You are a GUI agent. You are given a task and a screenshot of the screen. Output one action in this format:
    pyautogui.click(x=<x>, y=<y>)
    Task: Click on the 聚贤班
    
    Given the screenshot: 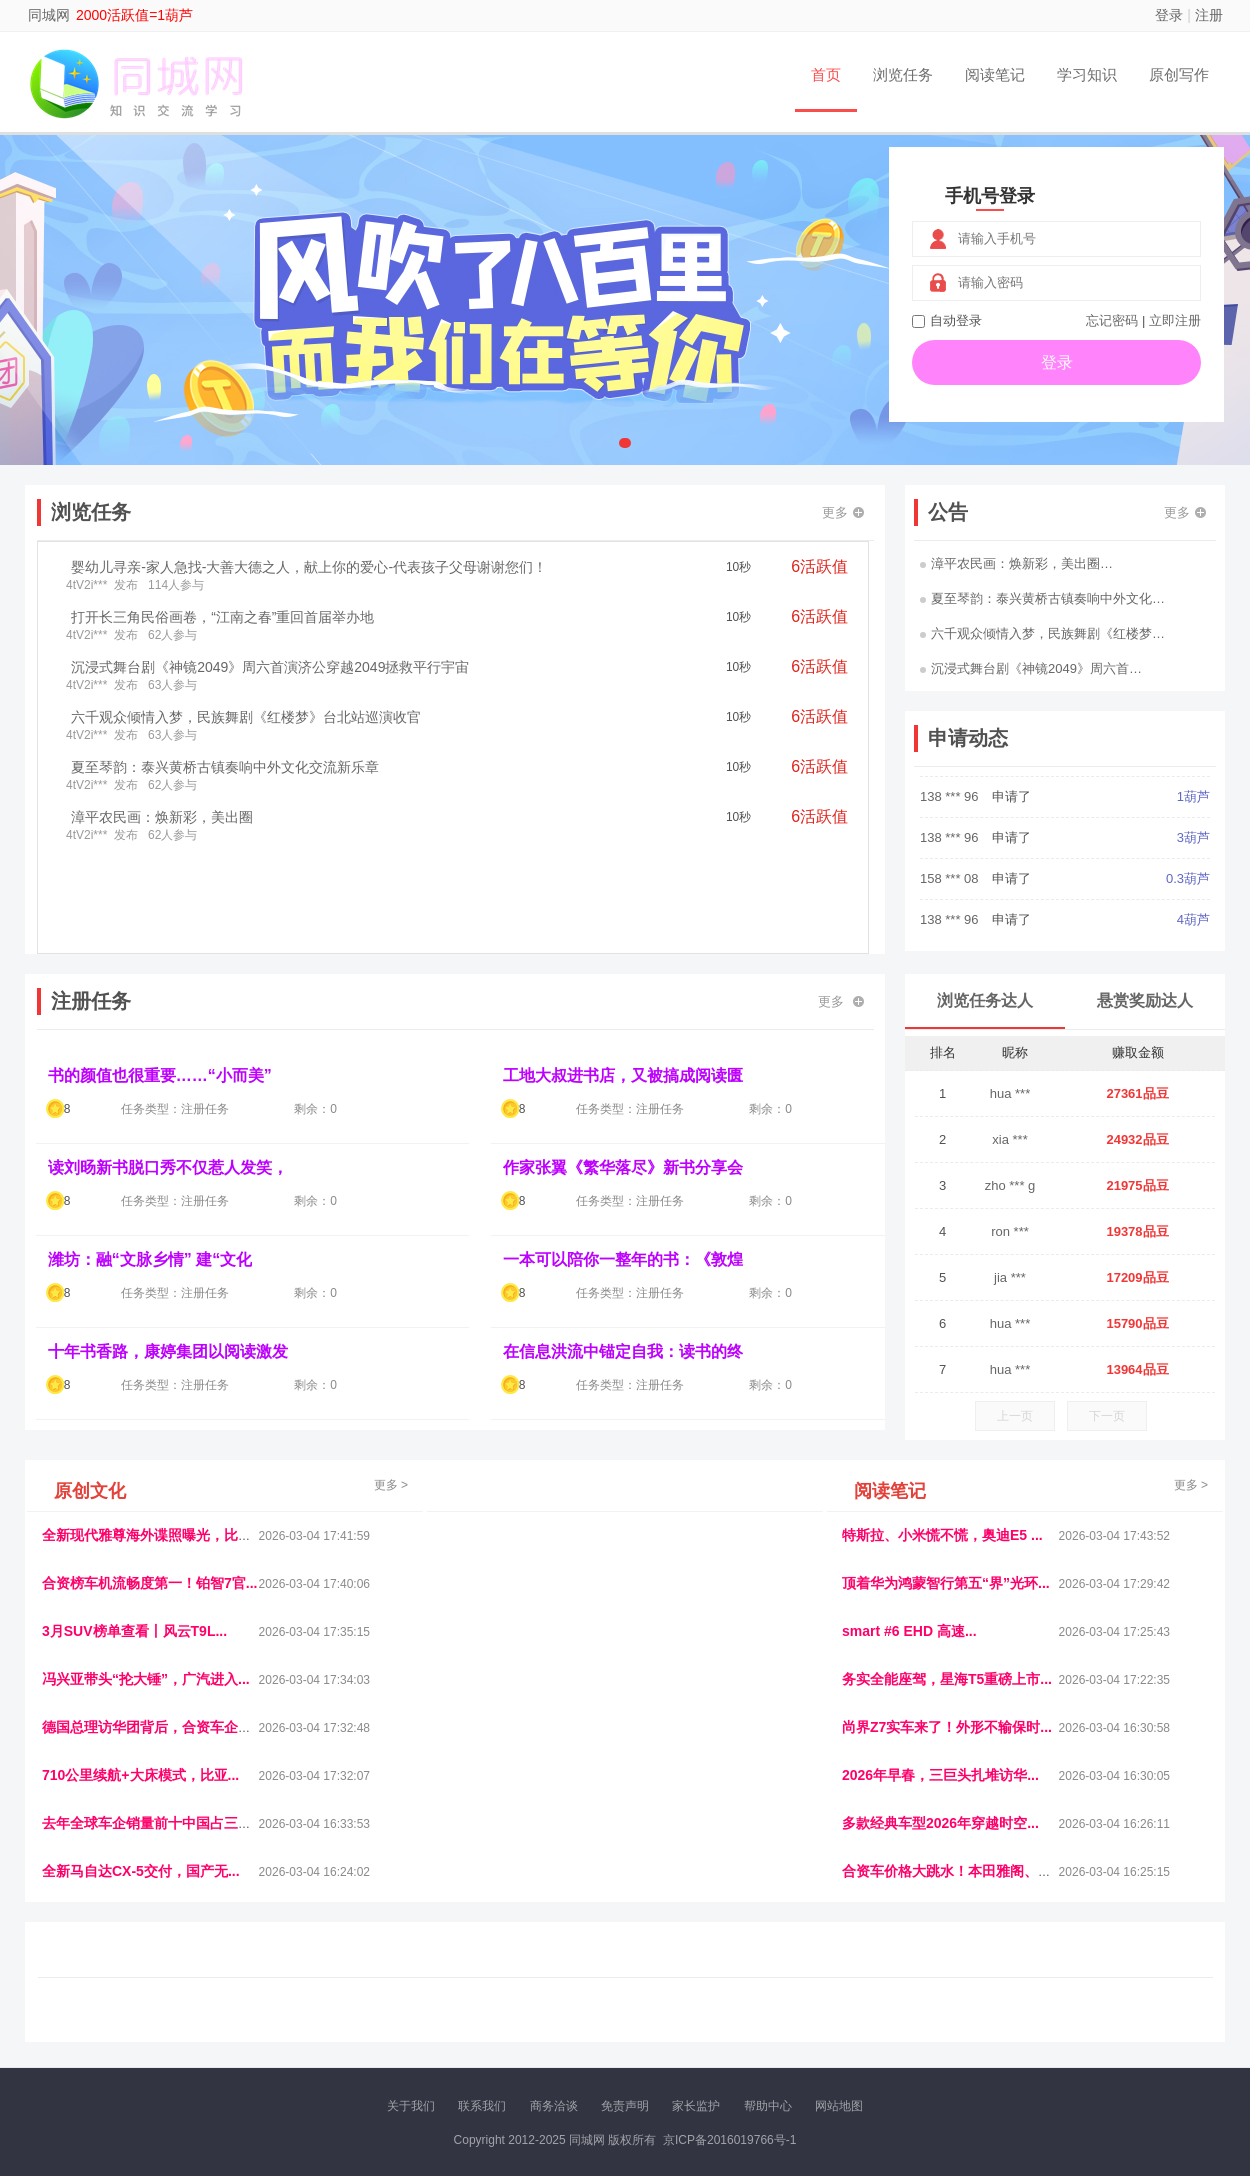 What is the action you would take?
    pyautogui.click(x=709, y=2026)
    